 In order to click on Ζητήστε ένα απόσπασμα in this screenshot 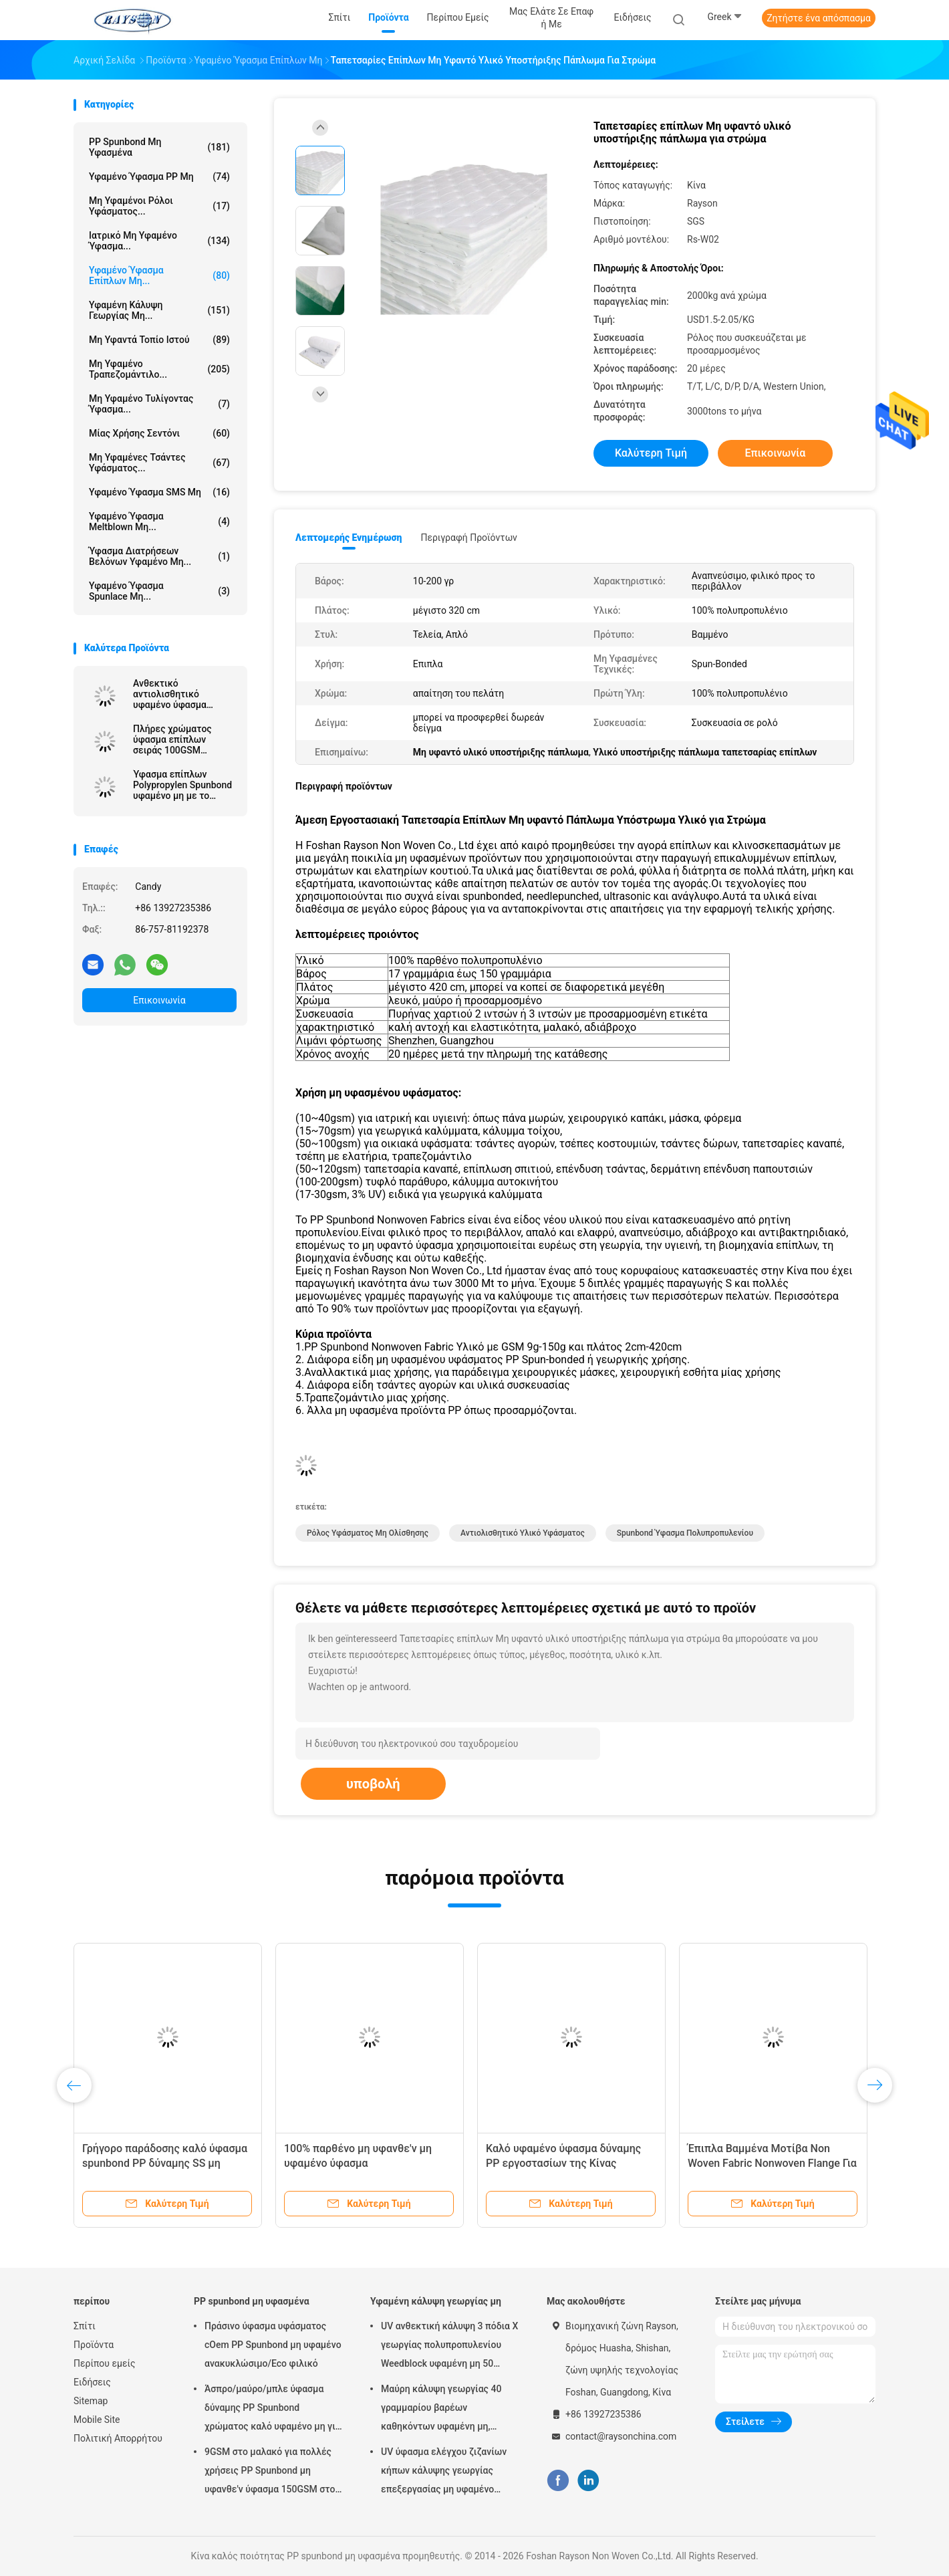, I will do `click(819, 18)`.